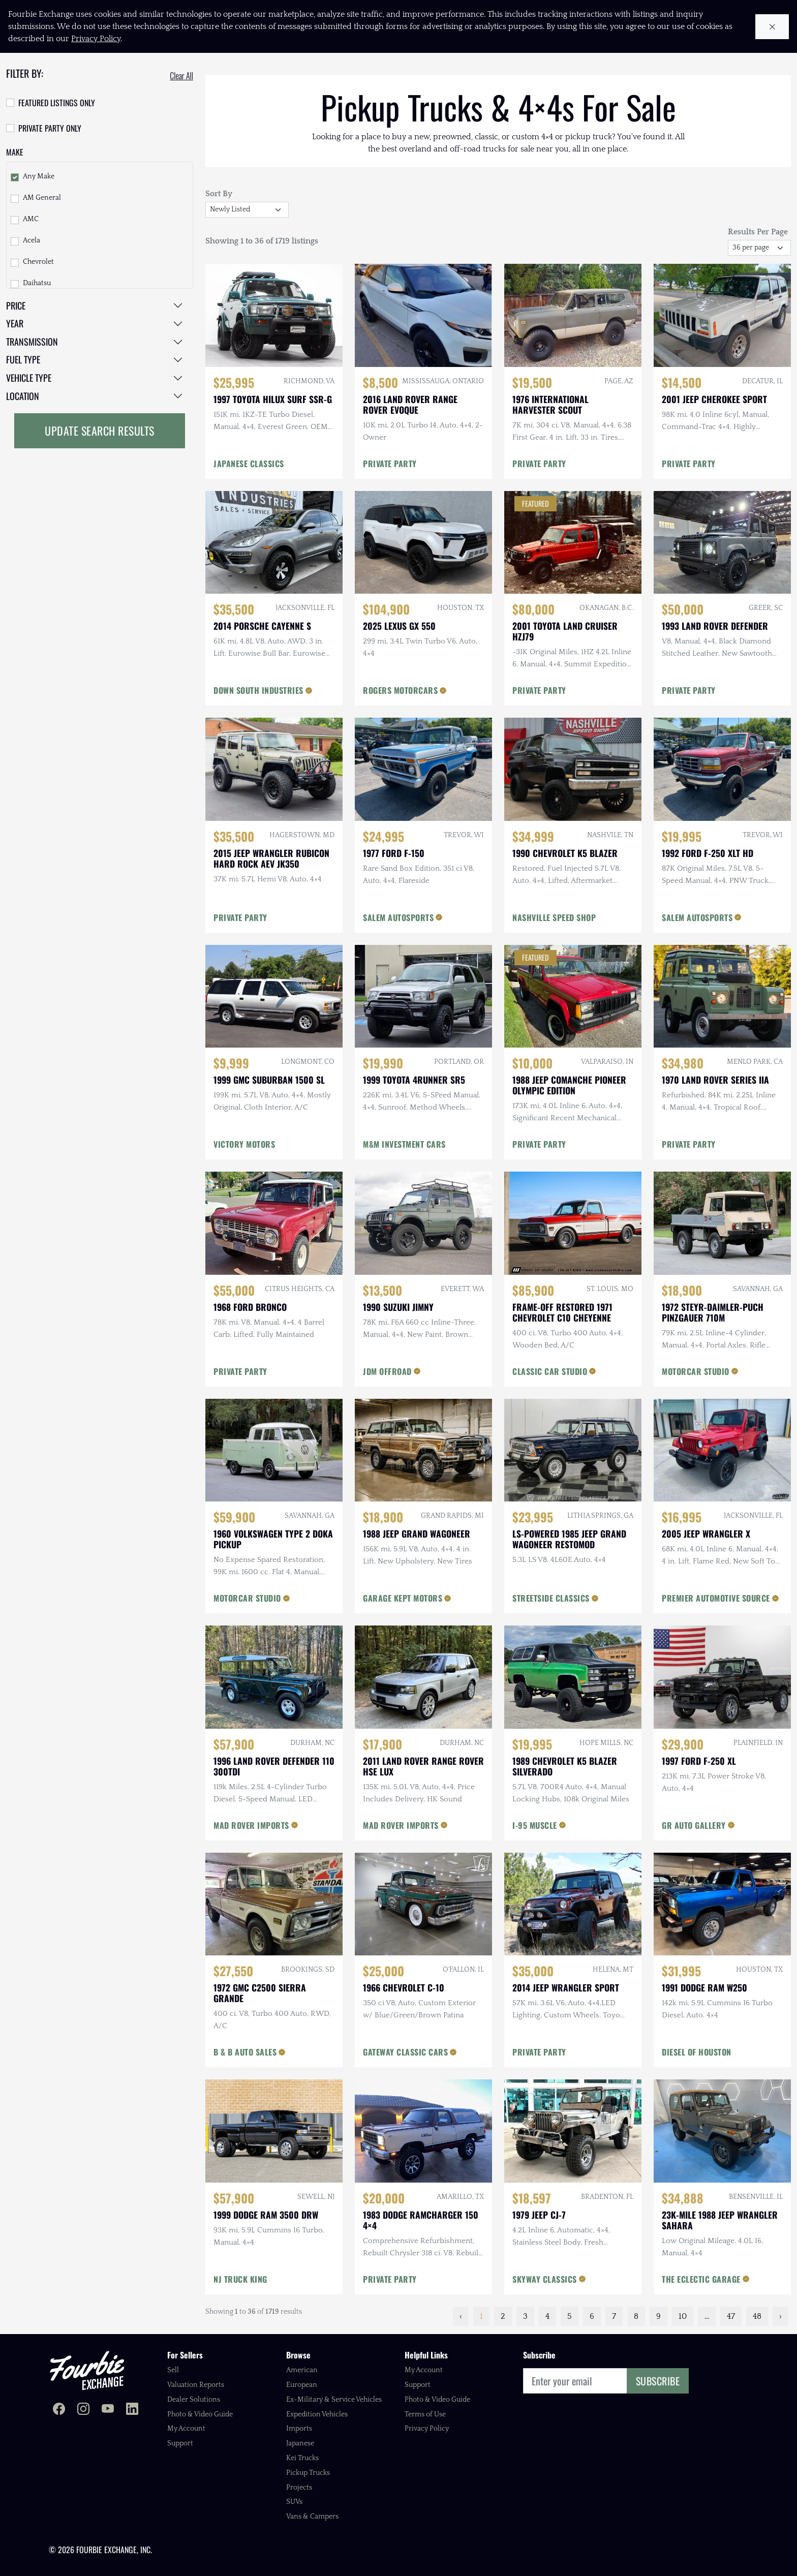  Describe the element at coordinates (180, 2443) in the screenshot. I see `Support` at that location.